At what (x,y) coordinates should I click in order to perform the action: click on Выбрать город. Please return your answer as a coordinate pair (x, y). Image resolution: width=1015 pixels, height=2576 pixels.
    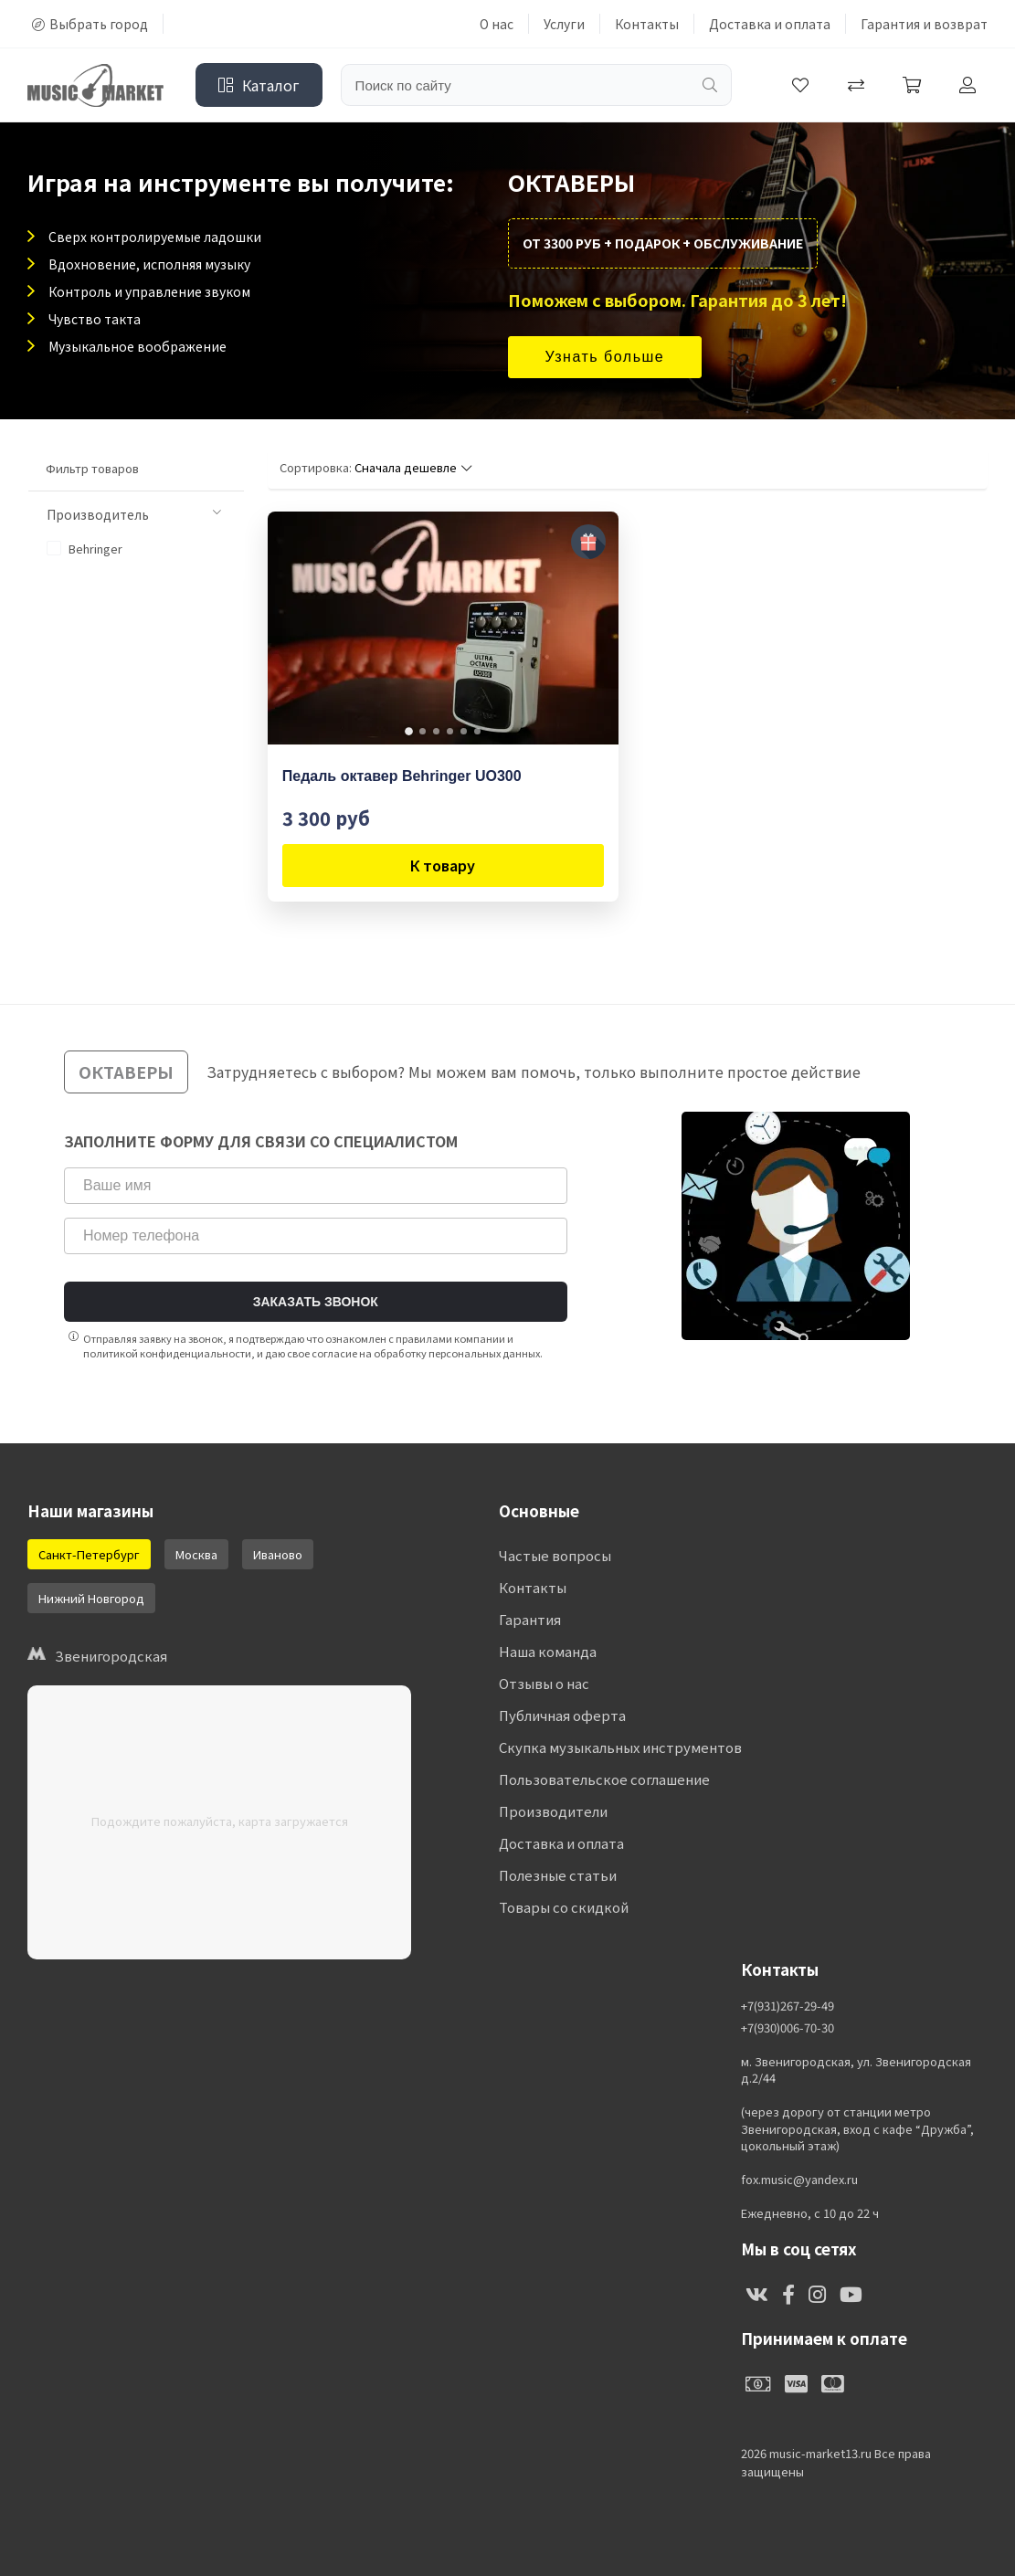
    Looking at the image, I should click on (90, 24).